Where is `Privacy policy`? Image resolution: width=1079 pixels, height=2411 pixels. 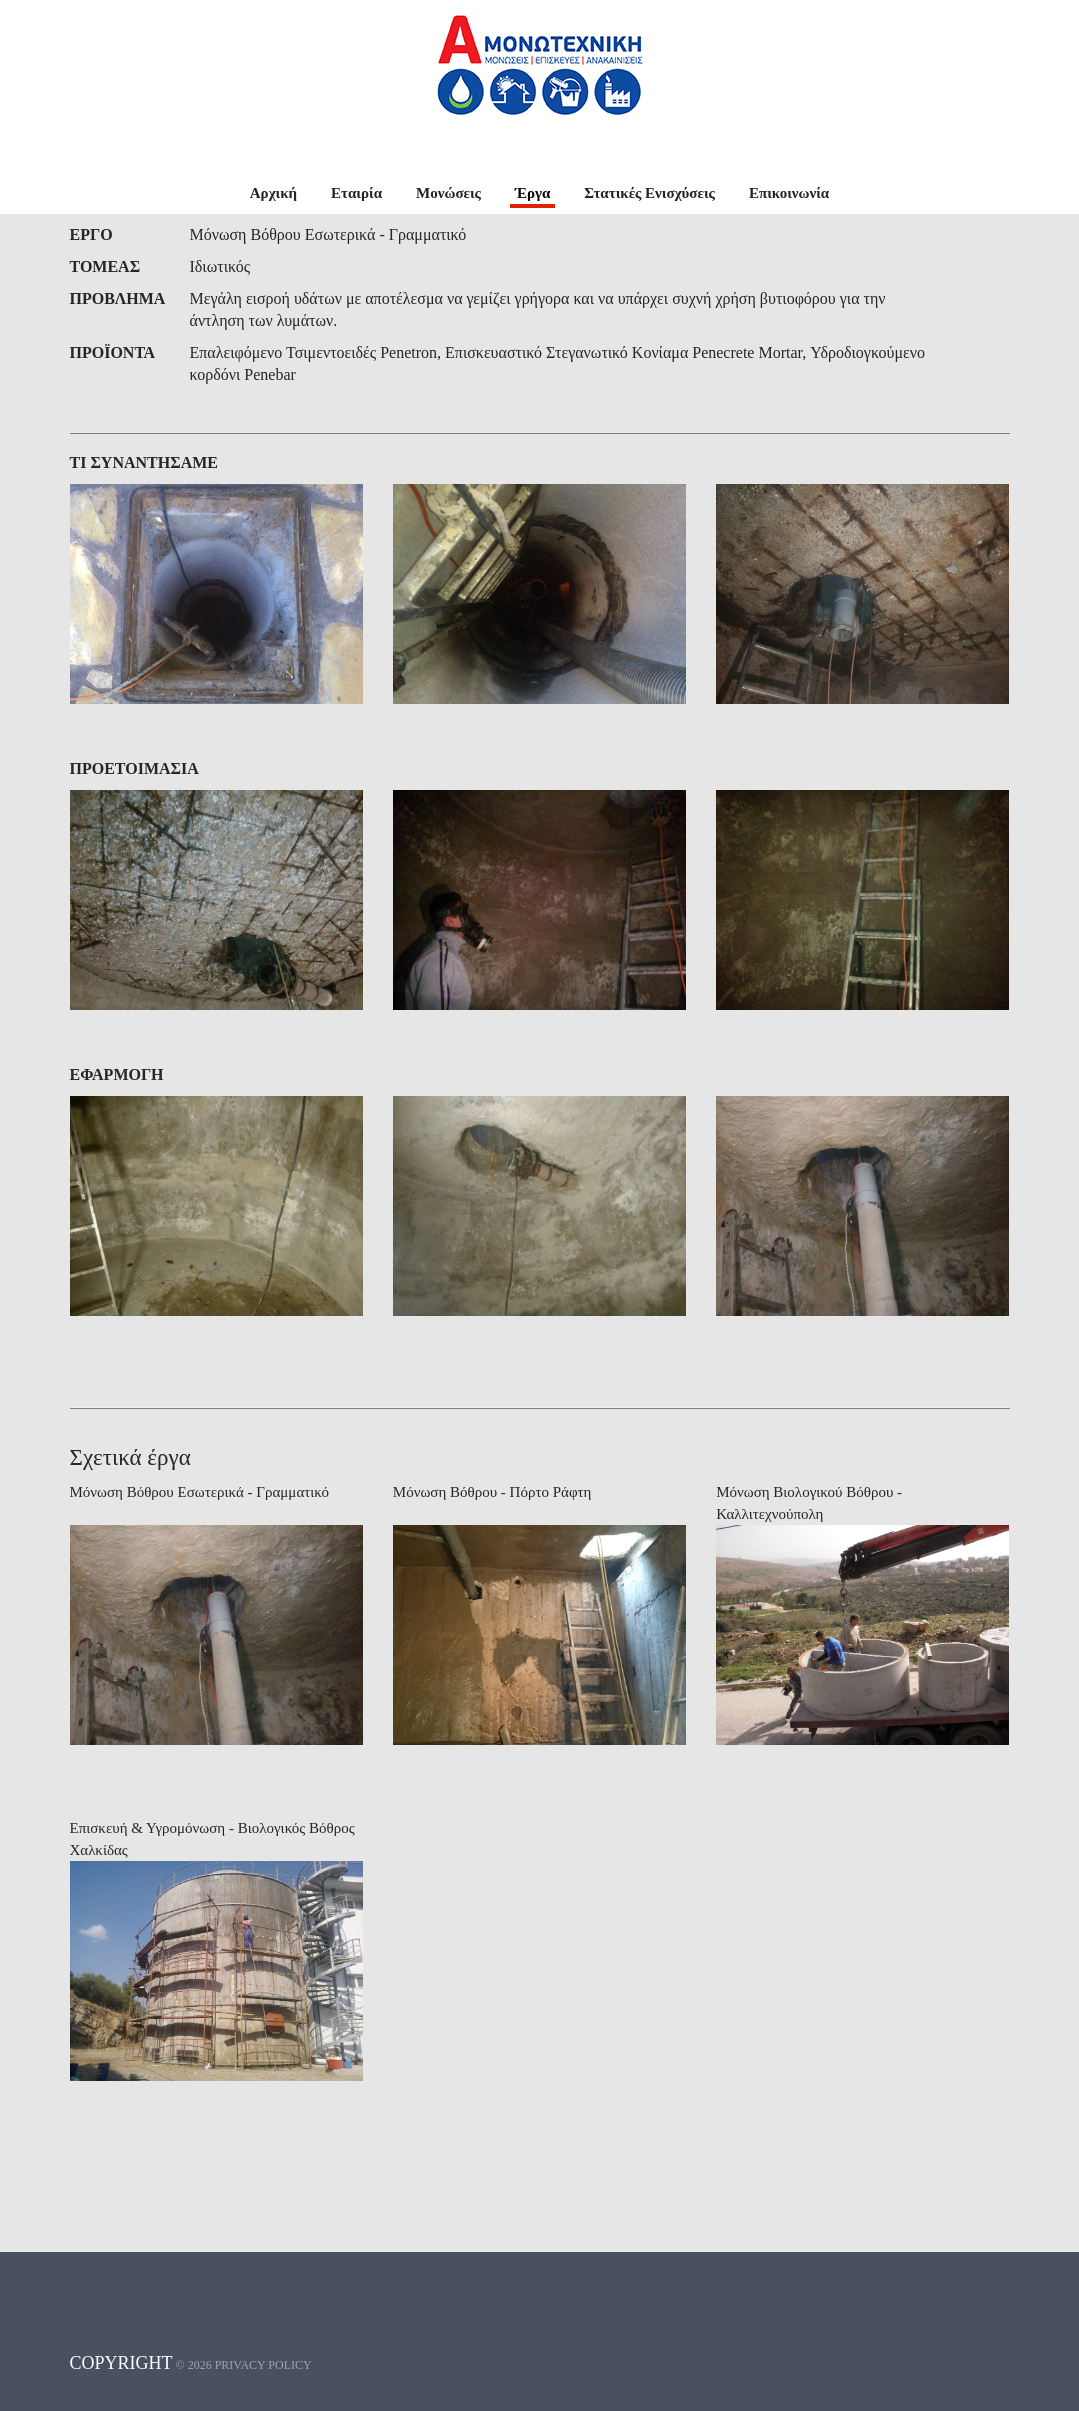
Privacy policy is located at coordinates (263, 2365).